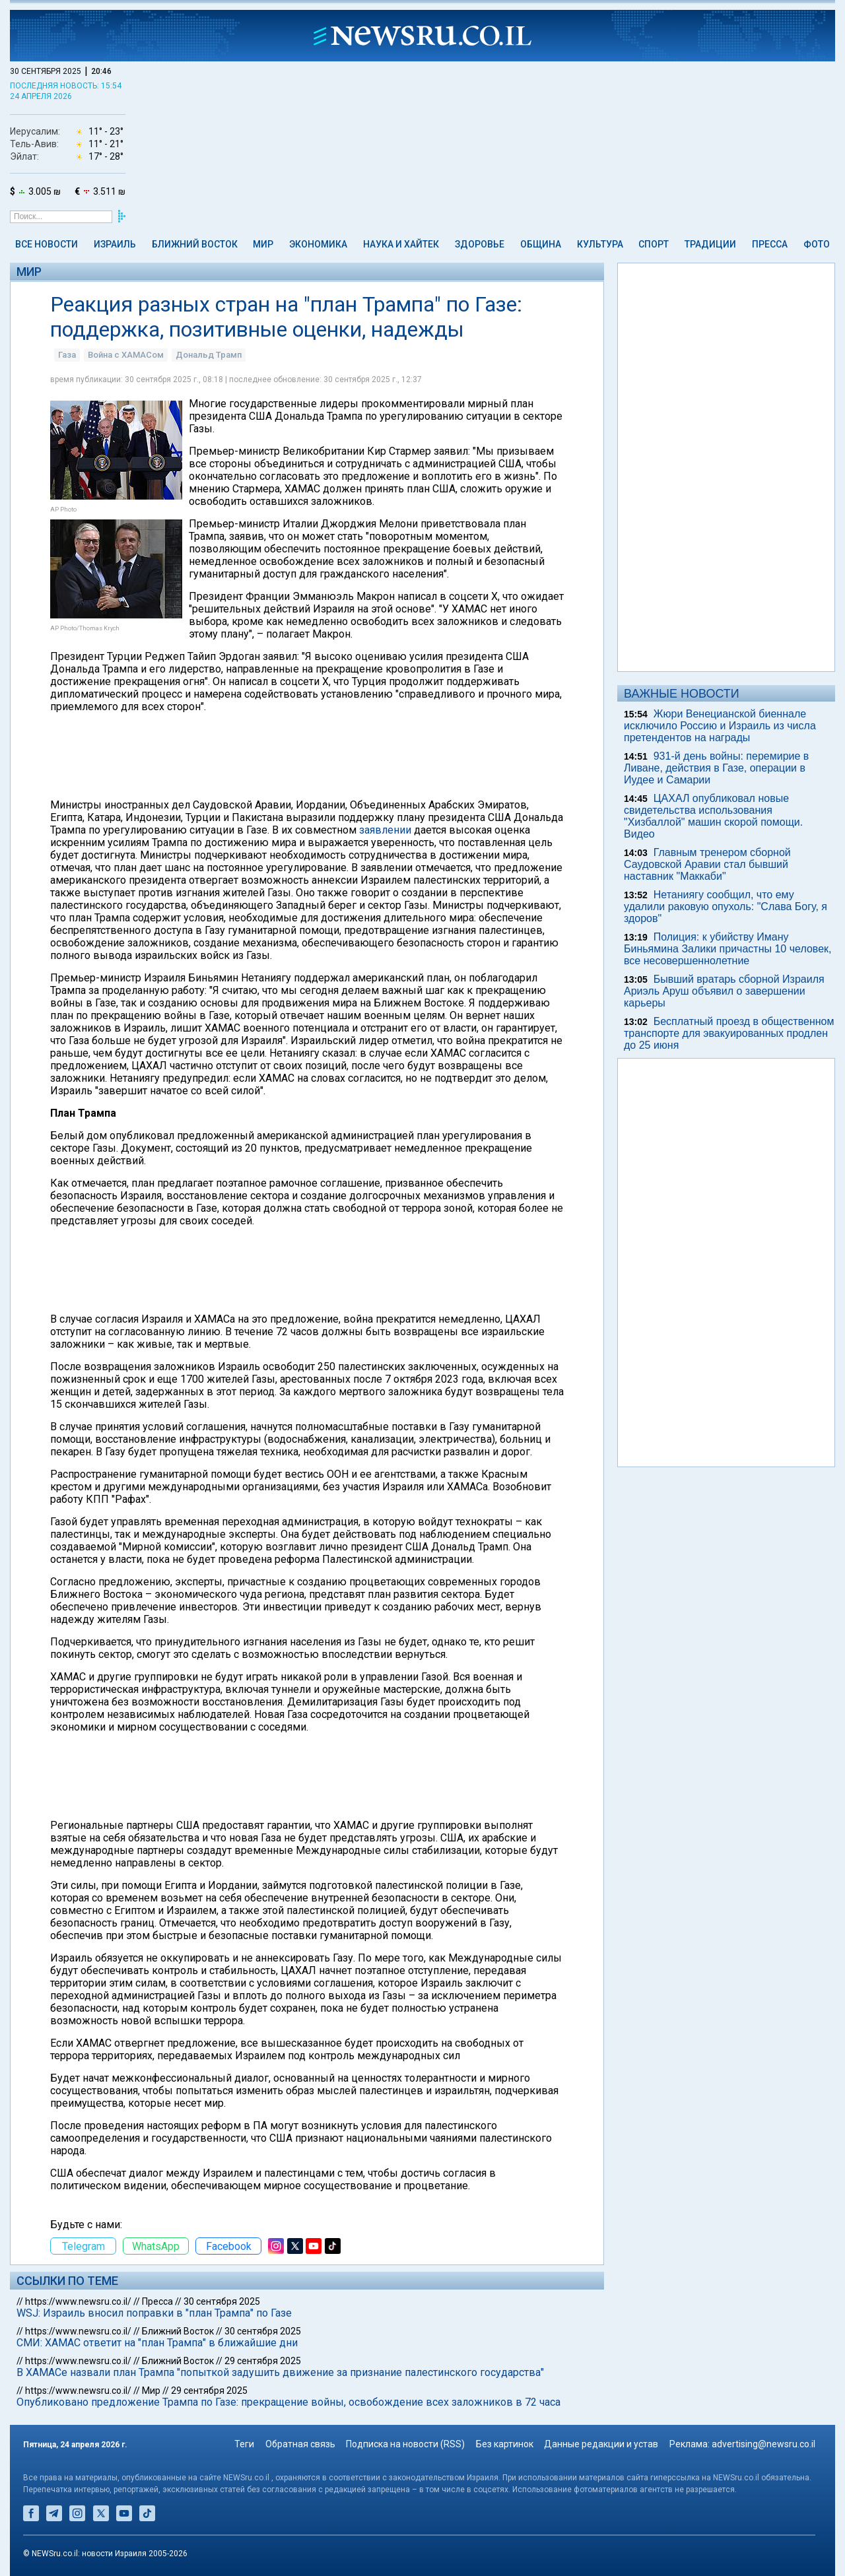 Image resolution: width=845 pixels, height=2576 pixels. What do you see at coordinates (816, 244) in the screenshot?
I see `Фото` at bounding box center [816, 244].